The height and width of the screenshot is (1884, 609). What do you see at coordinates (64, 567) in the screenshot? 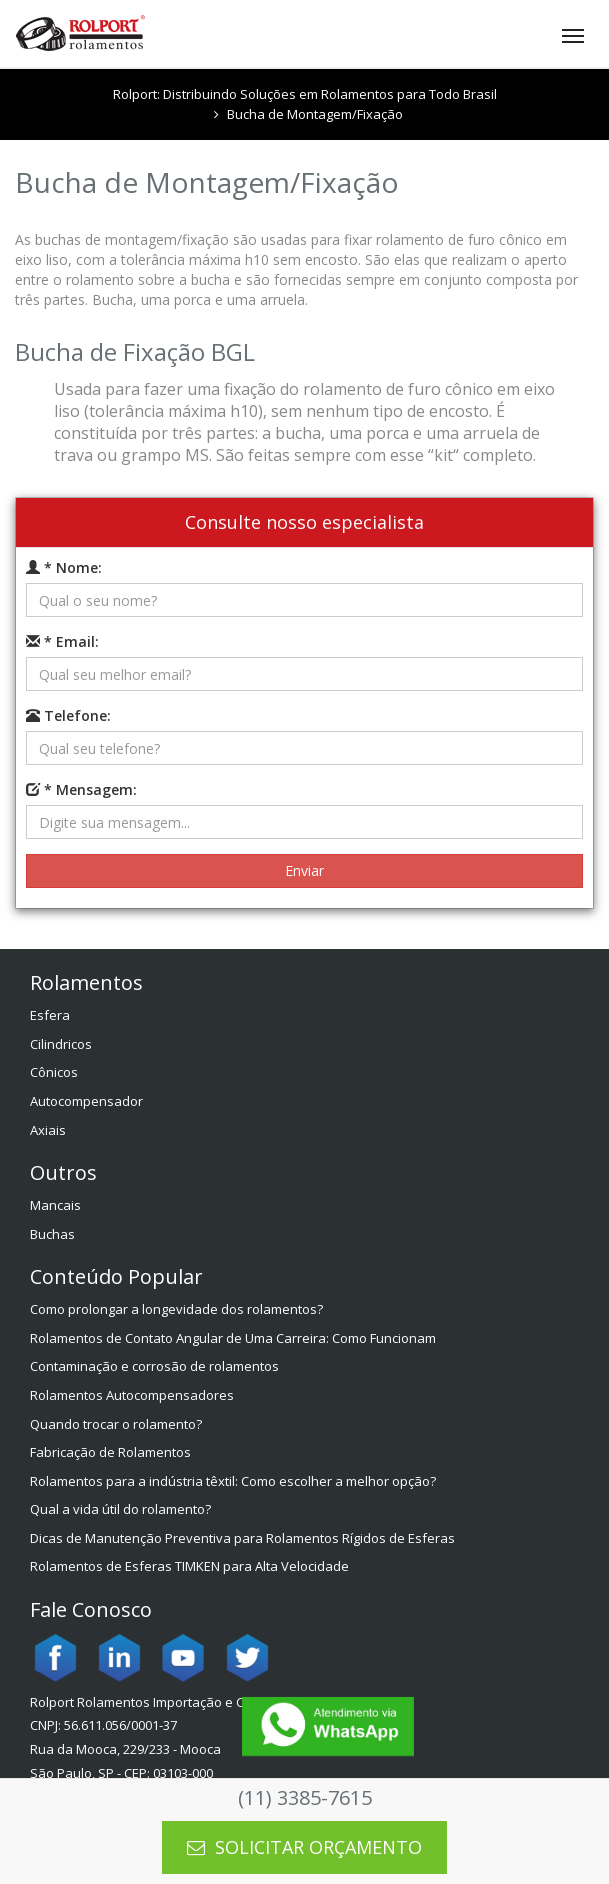
I see `* Nome:` at bounding box center [64, 567].